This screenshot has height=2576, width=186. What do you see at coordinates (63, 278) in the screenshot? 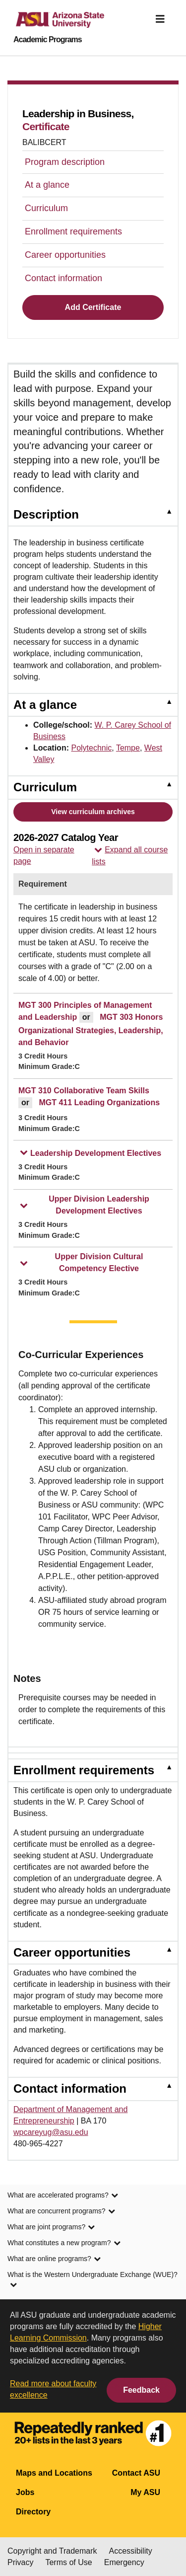
I see `Contact information` at bounding box center [63, 278].